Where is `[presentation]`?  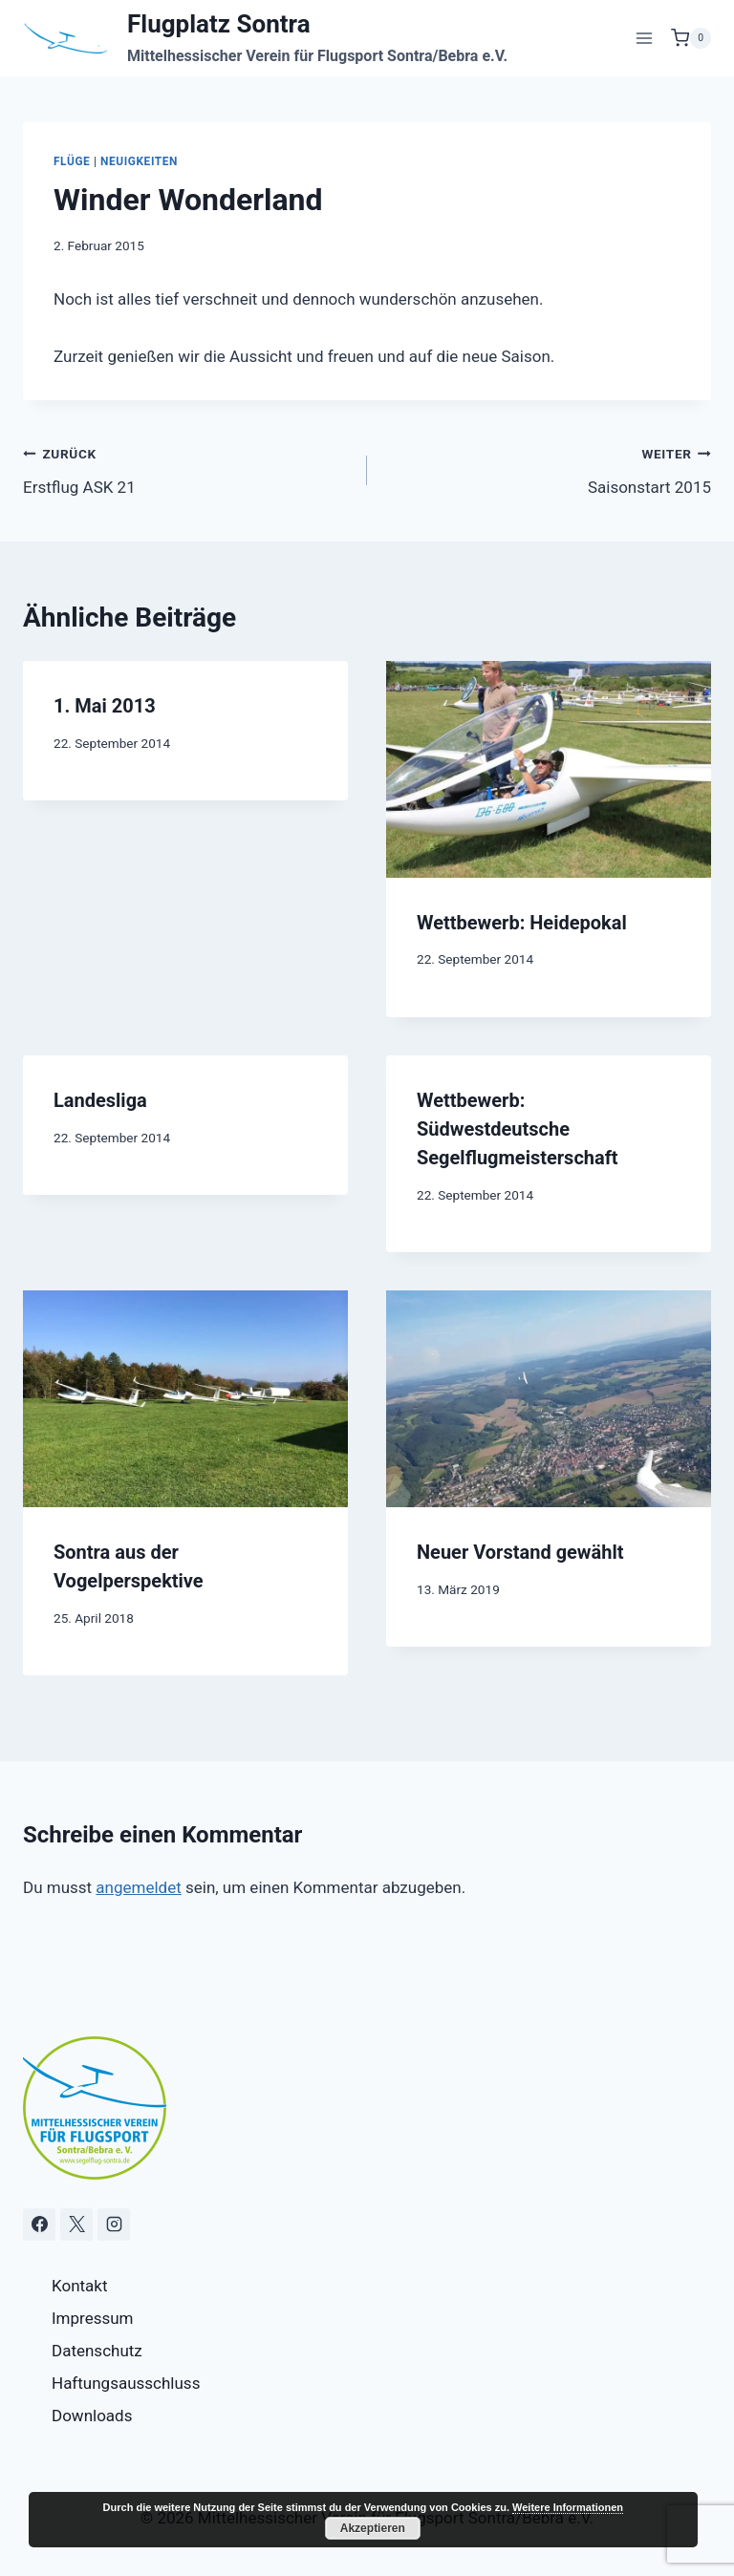
[presentation] is located at coordinates (548, 769).